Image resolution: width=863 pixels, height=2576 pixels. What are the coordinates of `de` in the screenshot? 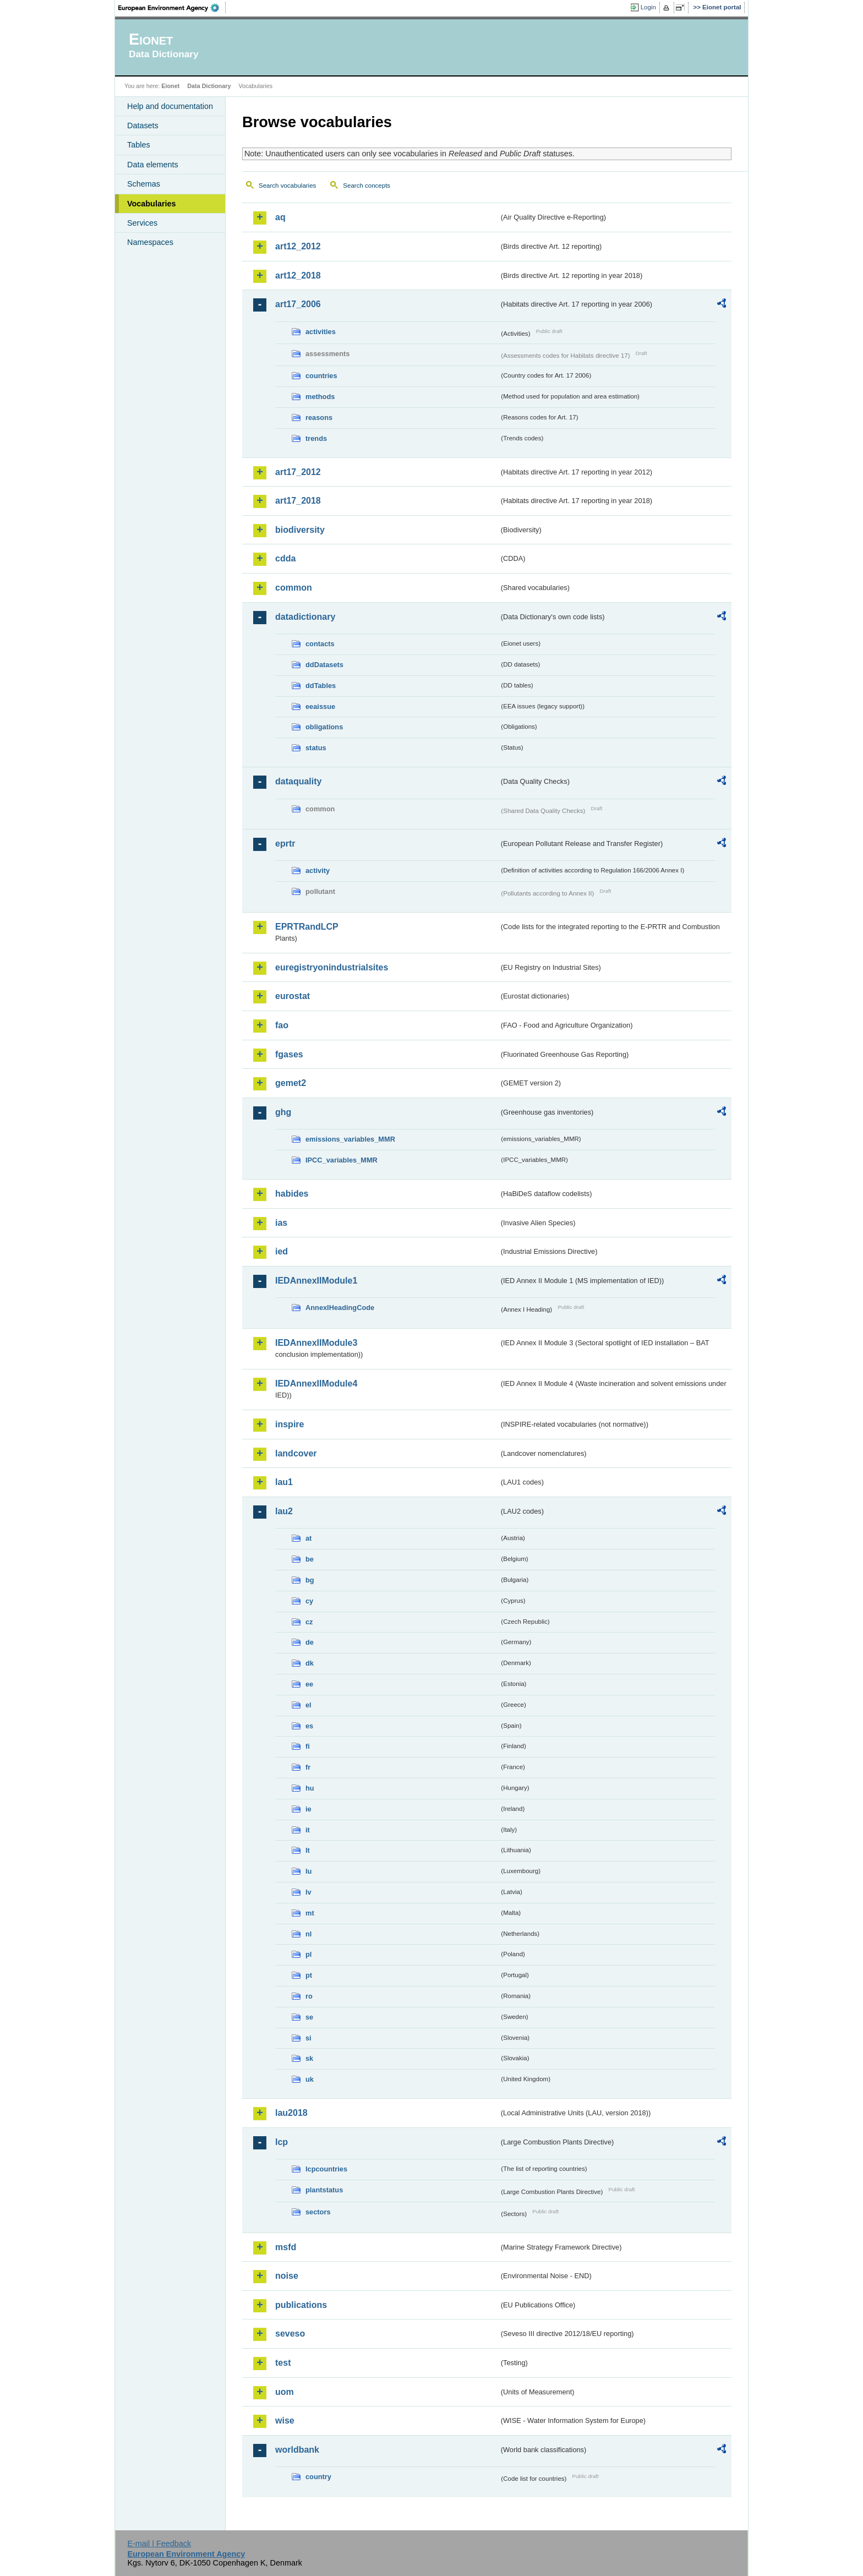 It's located at (309, 1642).